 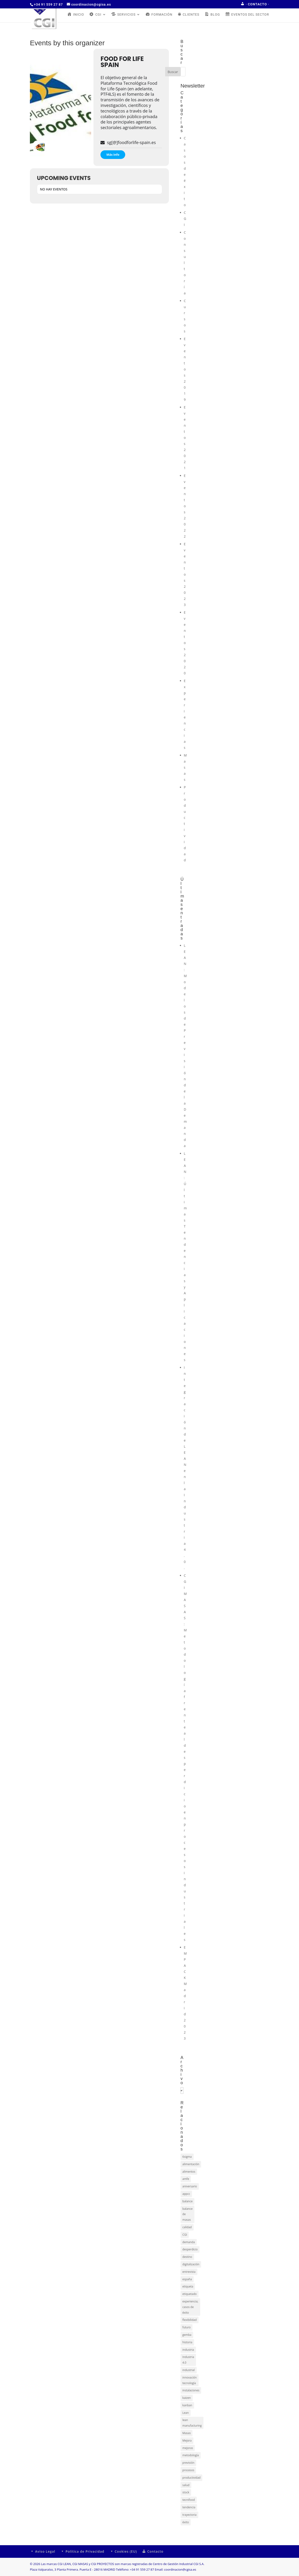 What do you see at coordinates (185, 2522) in the screenshot?
I see `éxito [éxito (1 elemento)]` at bounding box center [185, 2522].